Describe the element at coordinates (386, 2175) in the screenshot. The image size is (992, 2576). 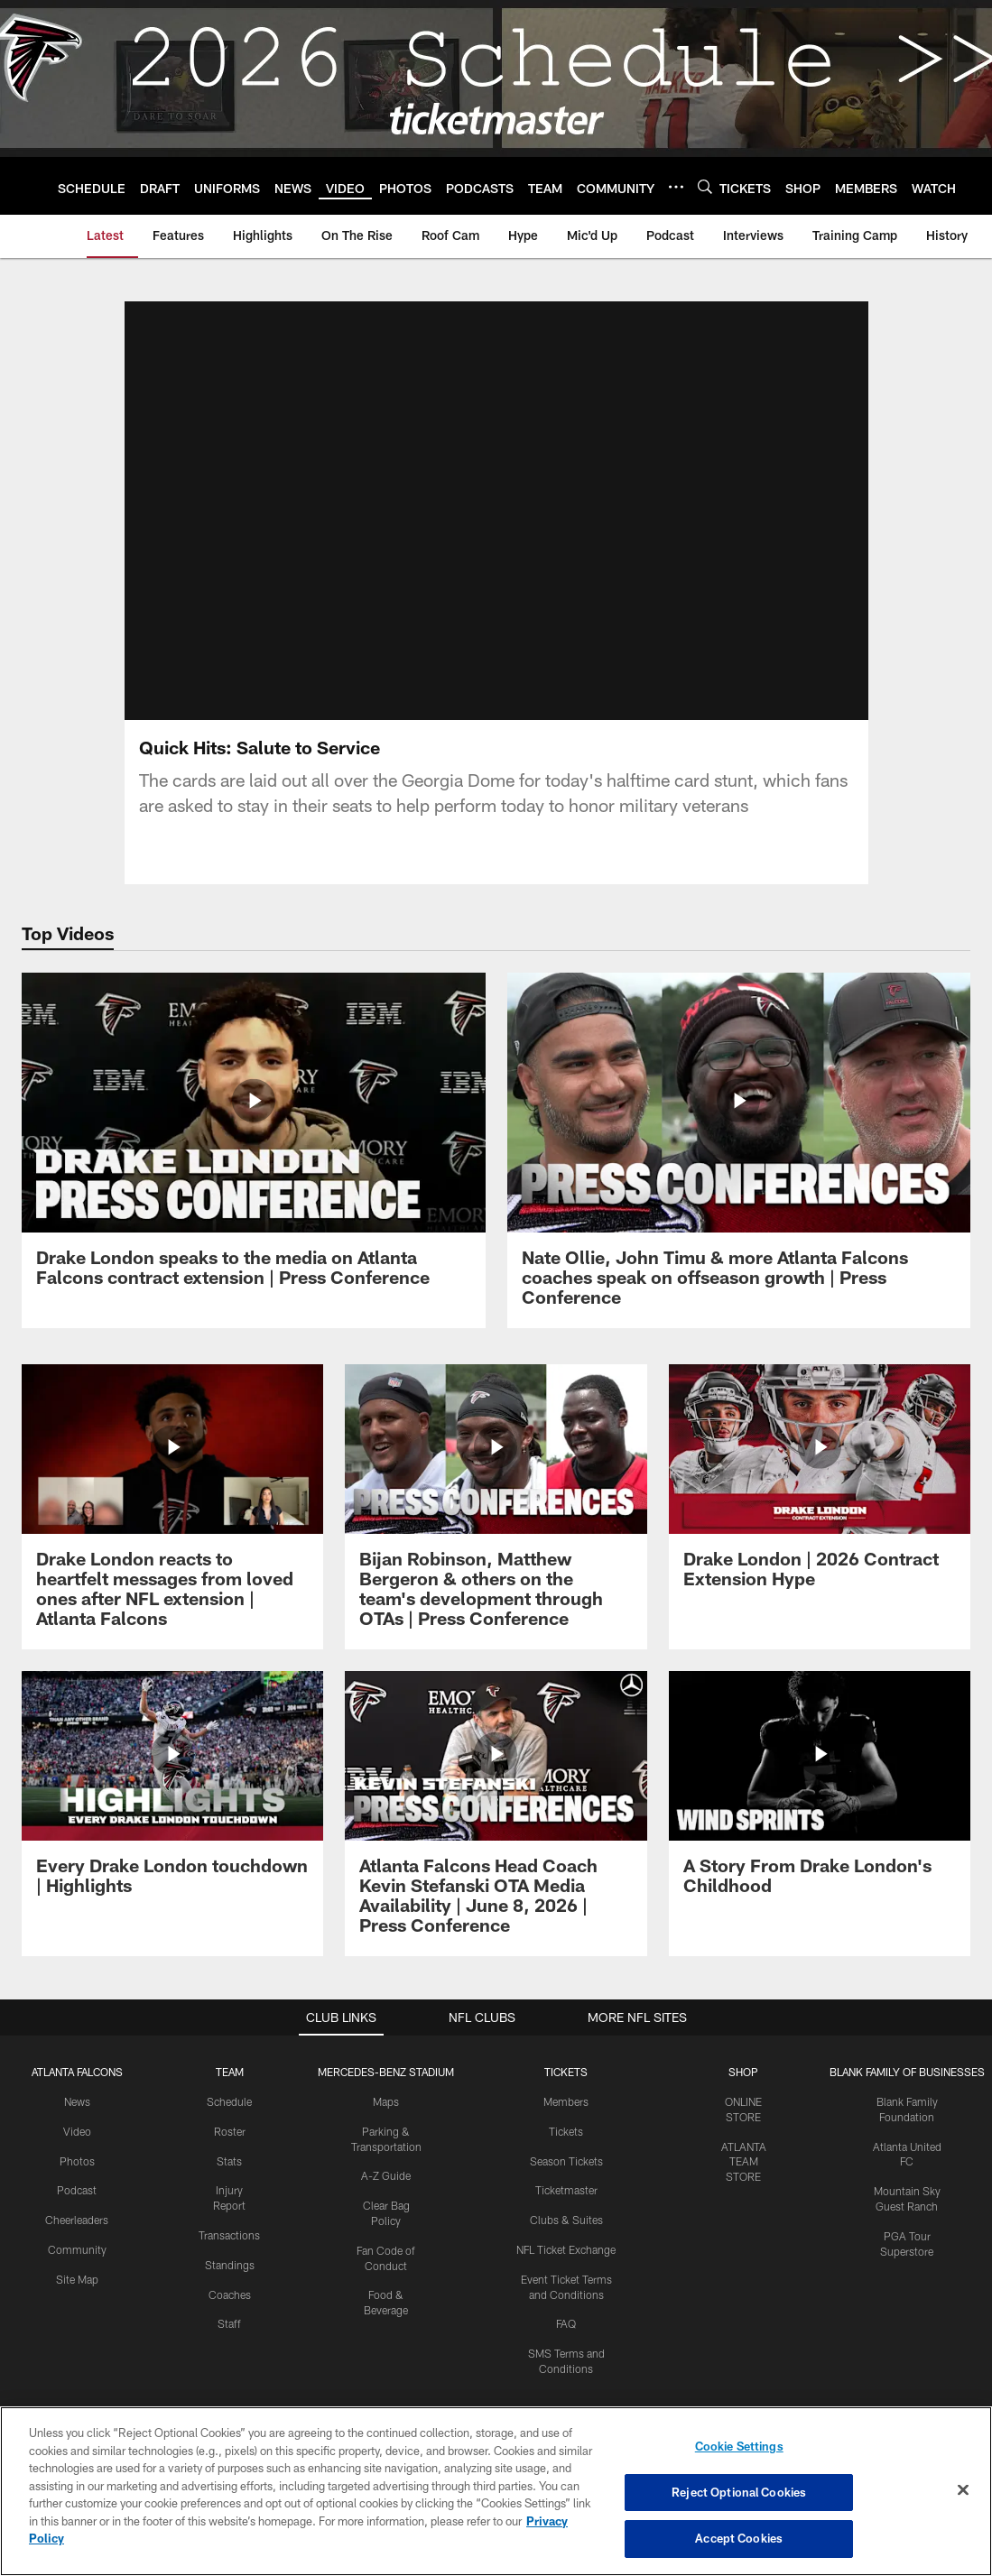
I see `A-Z Guide` at that location.